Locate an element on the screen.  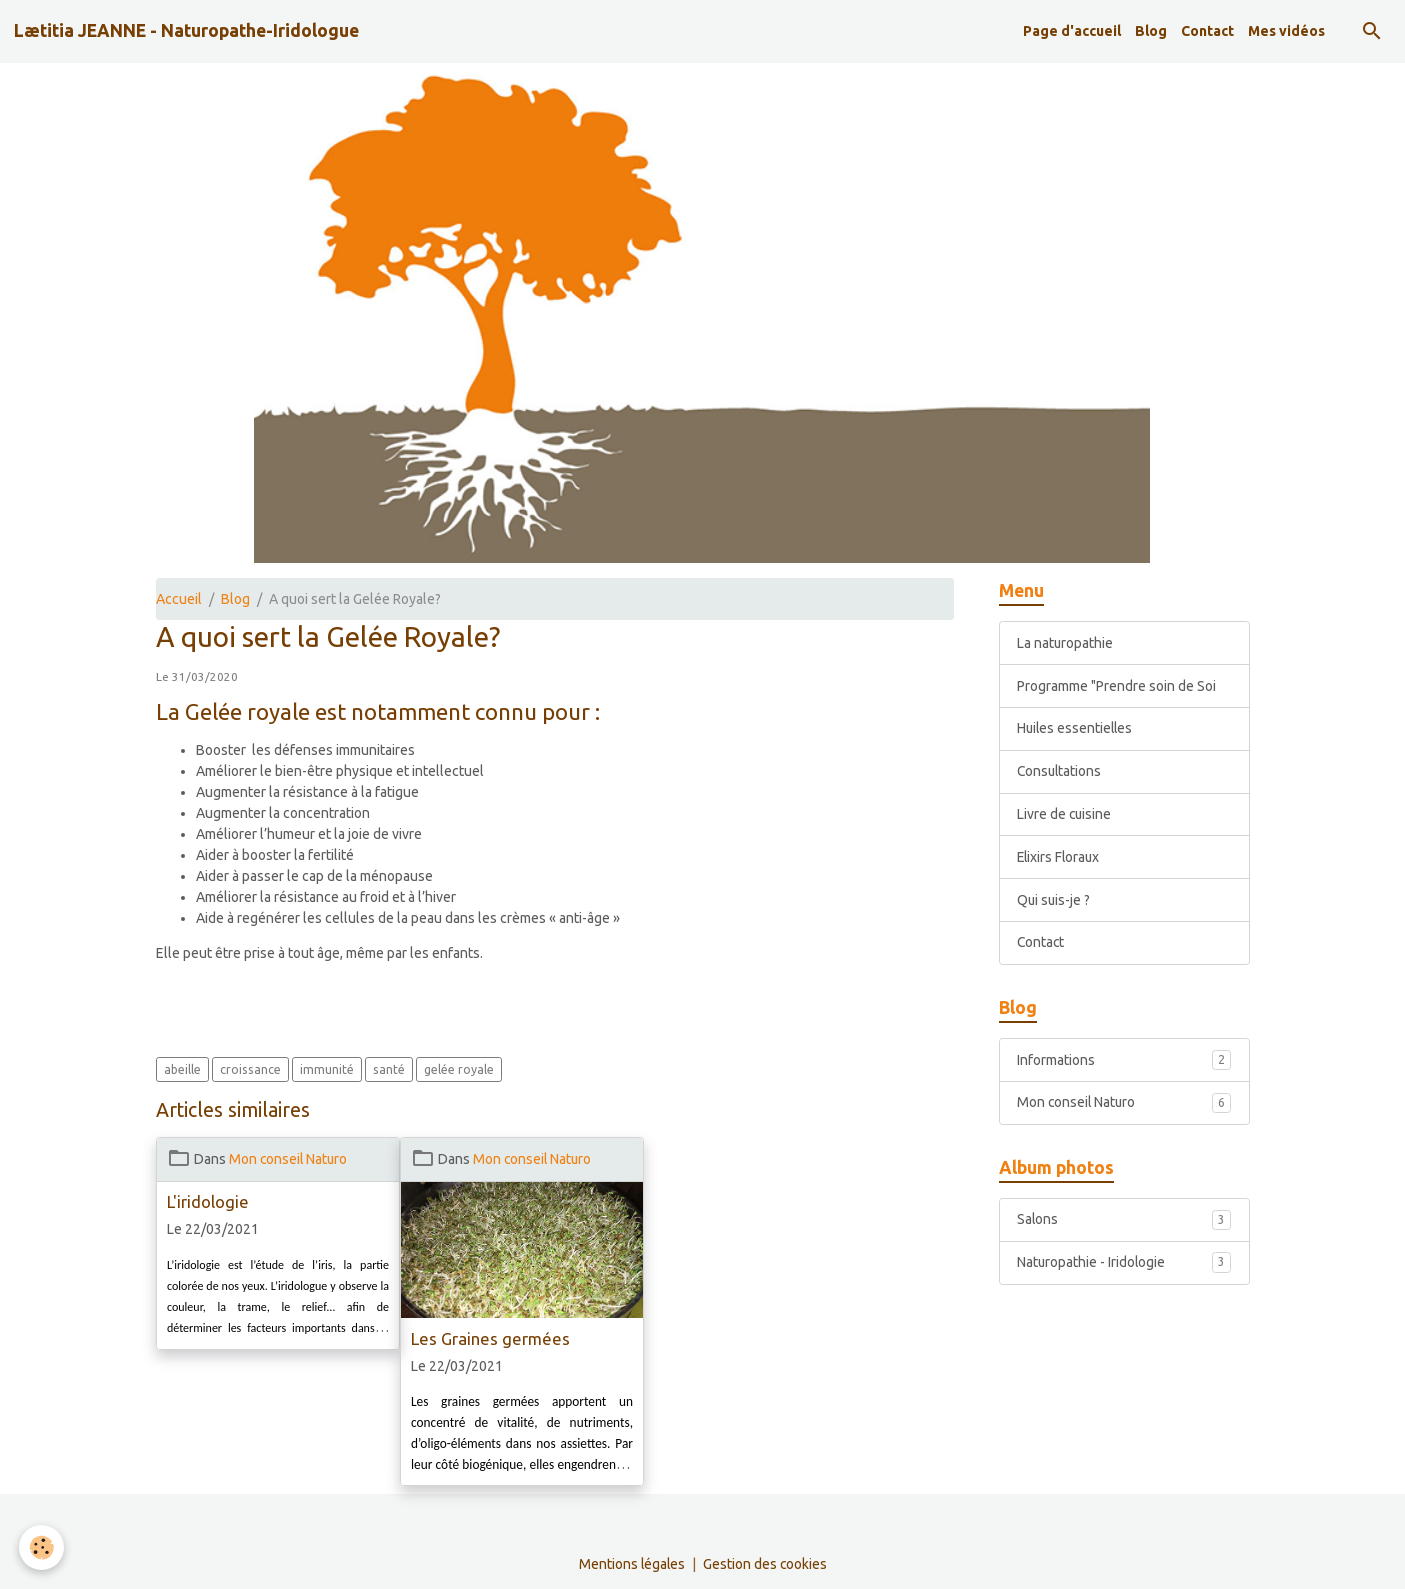
L'iridologie is located at coordinates (208, 1201).